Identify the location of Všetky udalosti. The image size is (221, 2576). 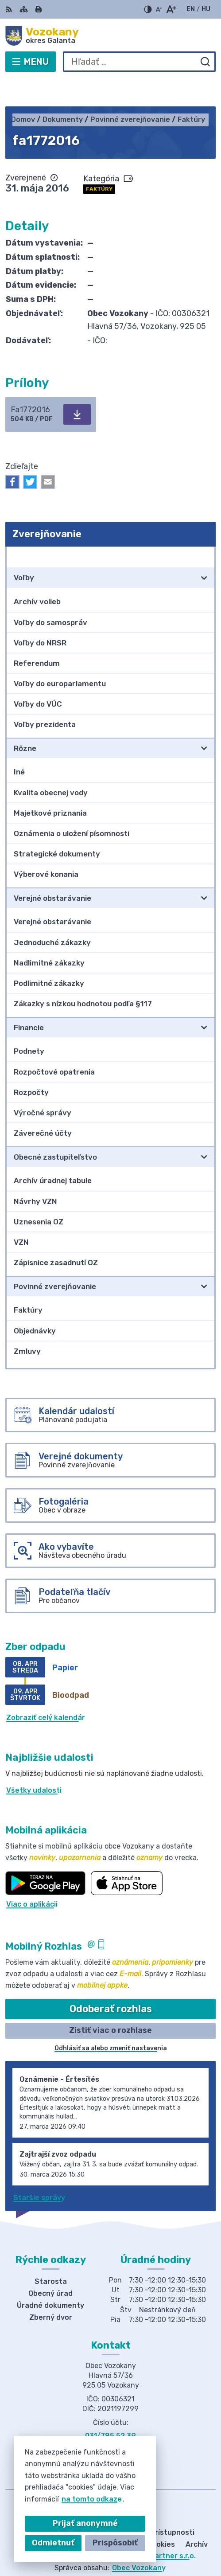
(34, 1763).